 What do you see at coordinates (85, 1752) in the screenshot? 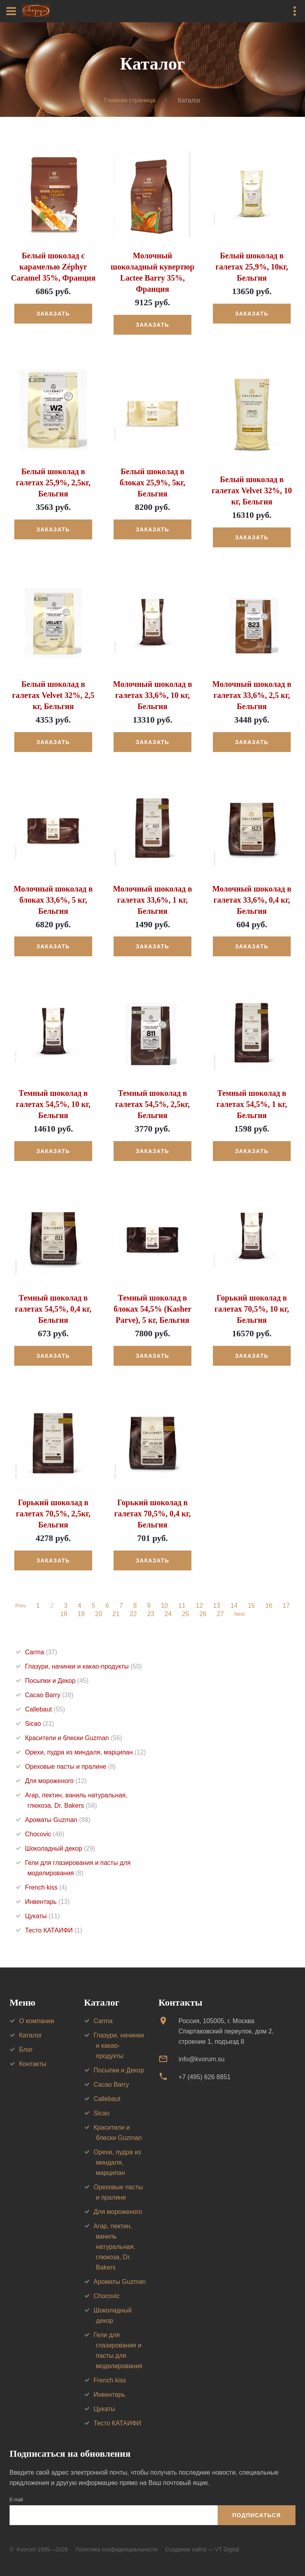
I see `Орехи, пудра из миндаля, марципан` at bounding box center [85, 1752].